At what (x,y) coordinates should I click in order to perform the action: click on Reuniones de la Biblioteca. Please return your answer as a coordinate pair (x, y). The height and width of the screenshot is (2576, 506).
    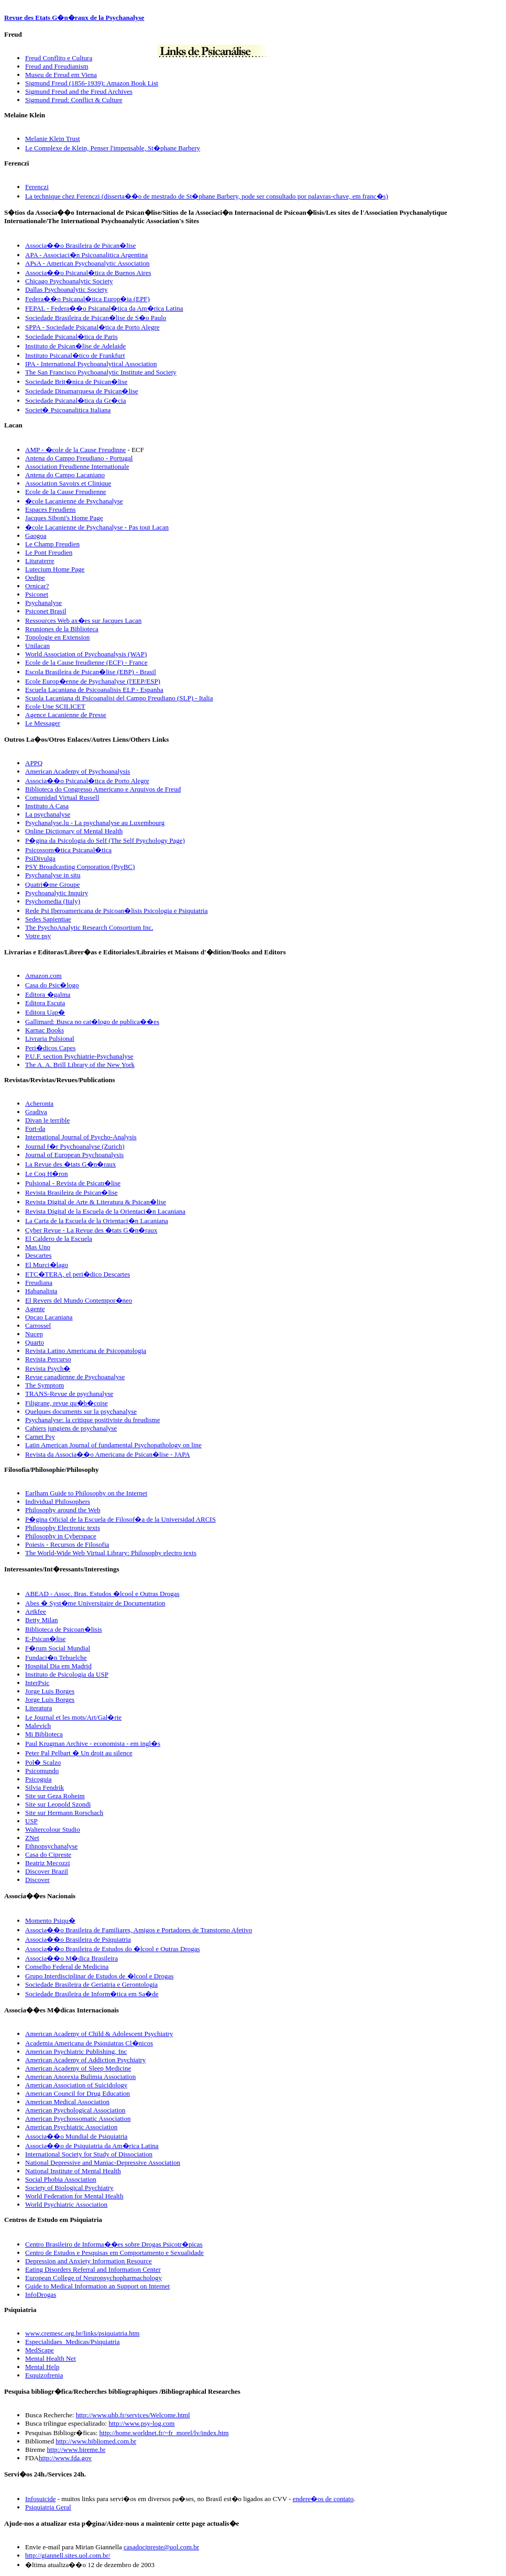
    Looking at the image, I should click on (61, 629).